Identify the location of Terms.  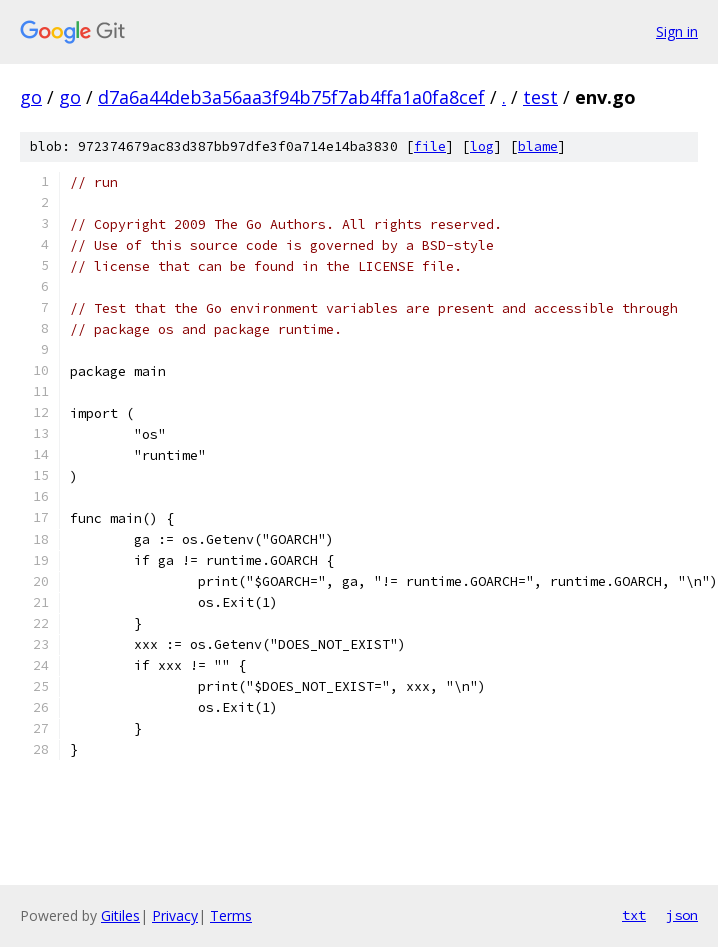
(231, 915).